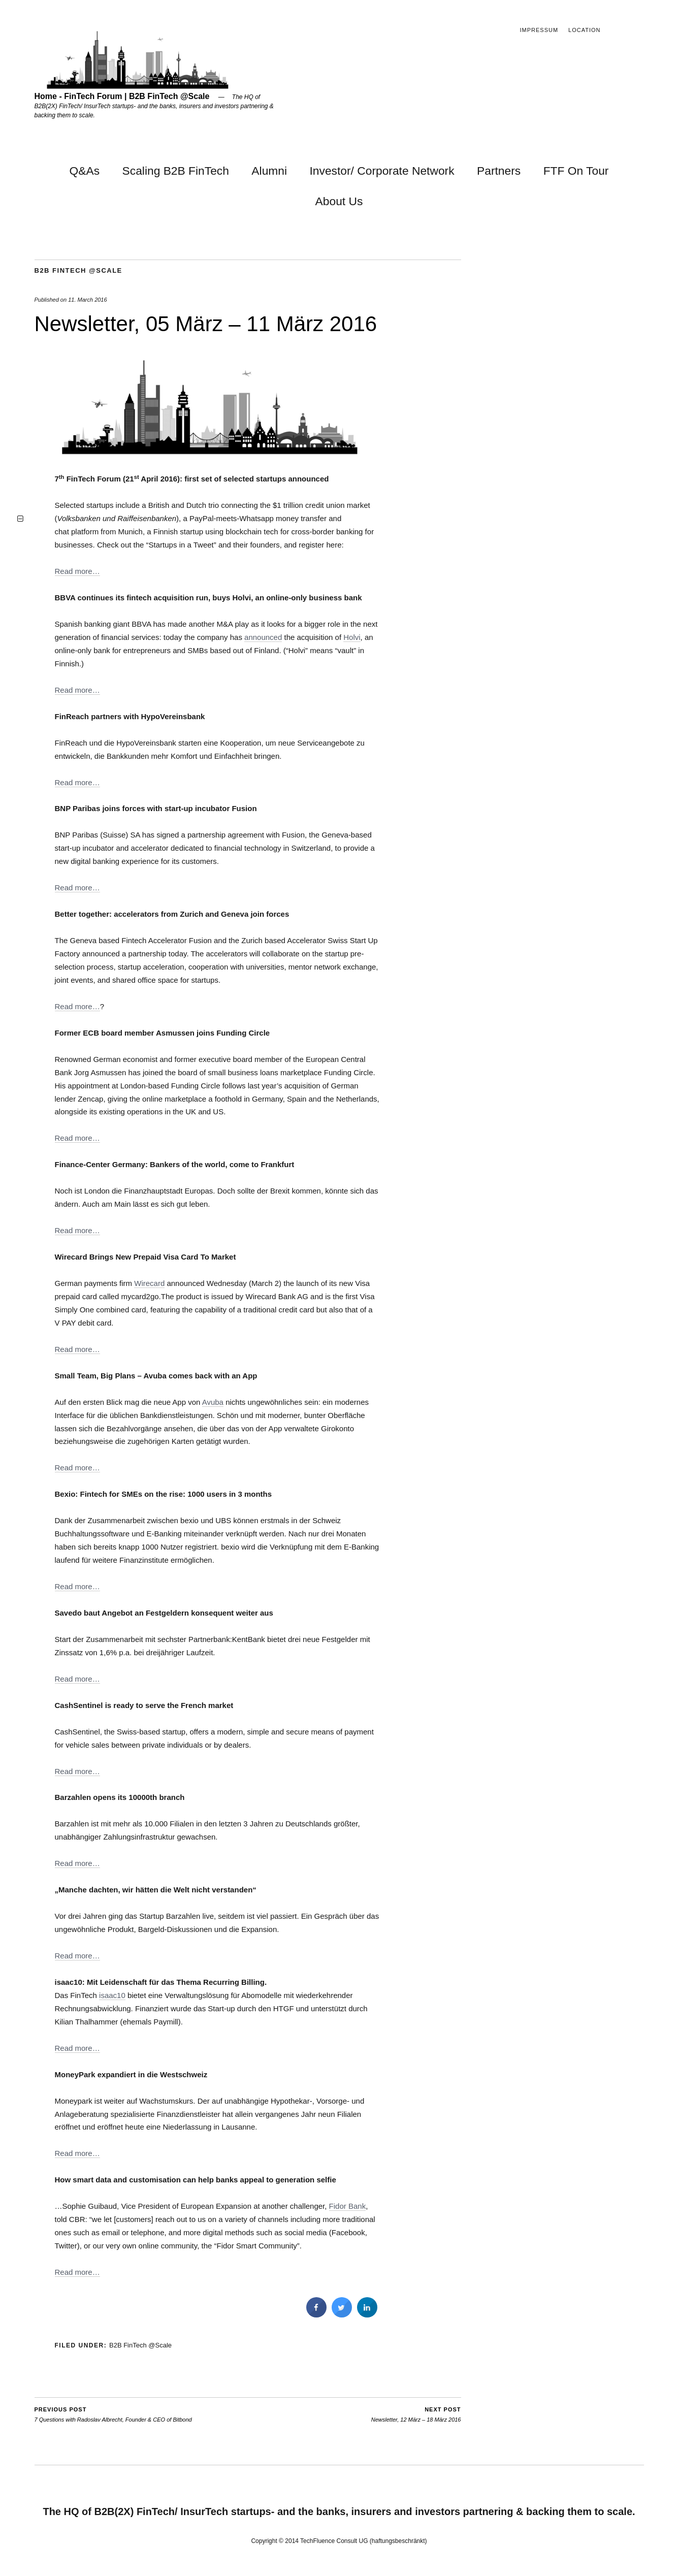 The height and width of the screenshot is (2576, 678). What do you see at coordinates (576, 170) in the screenshot?
I see `FTF On Tour` at bounding box center [576, 170].